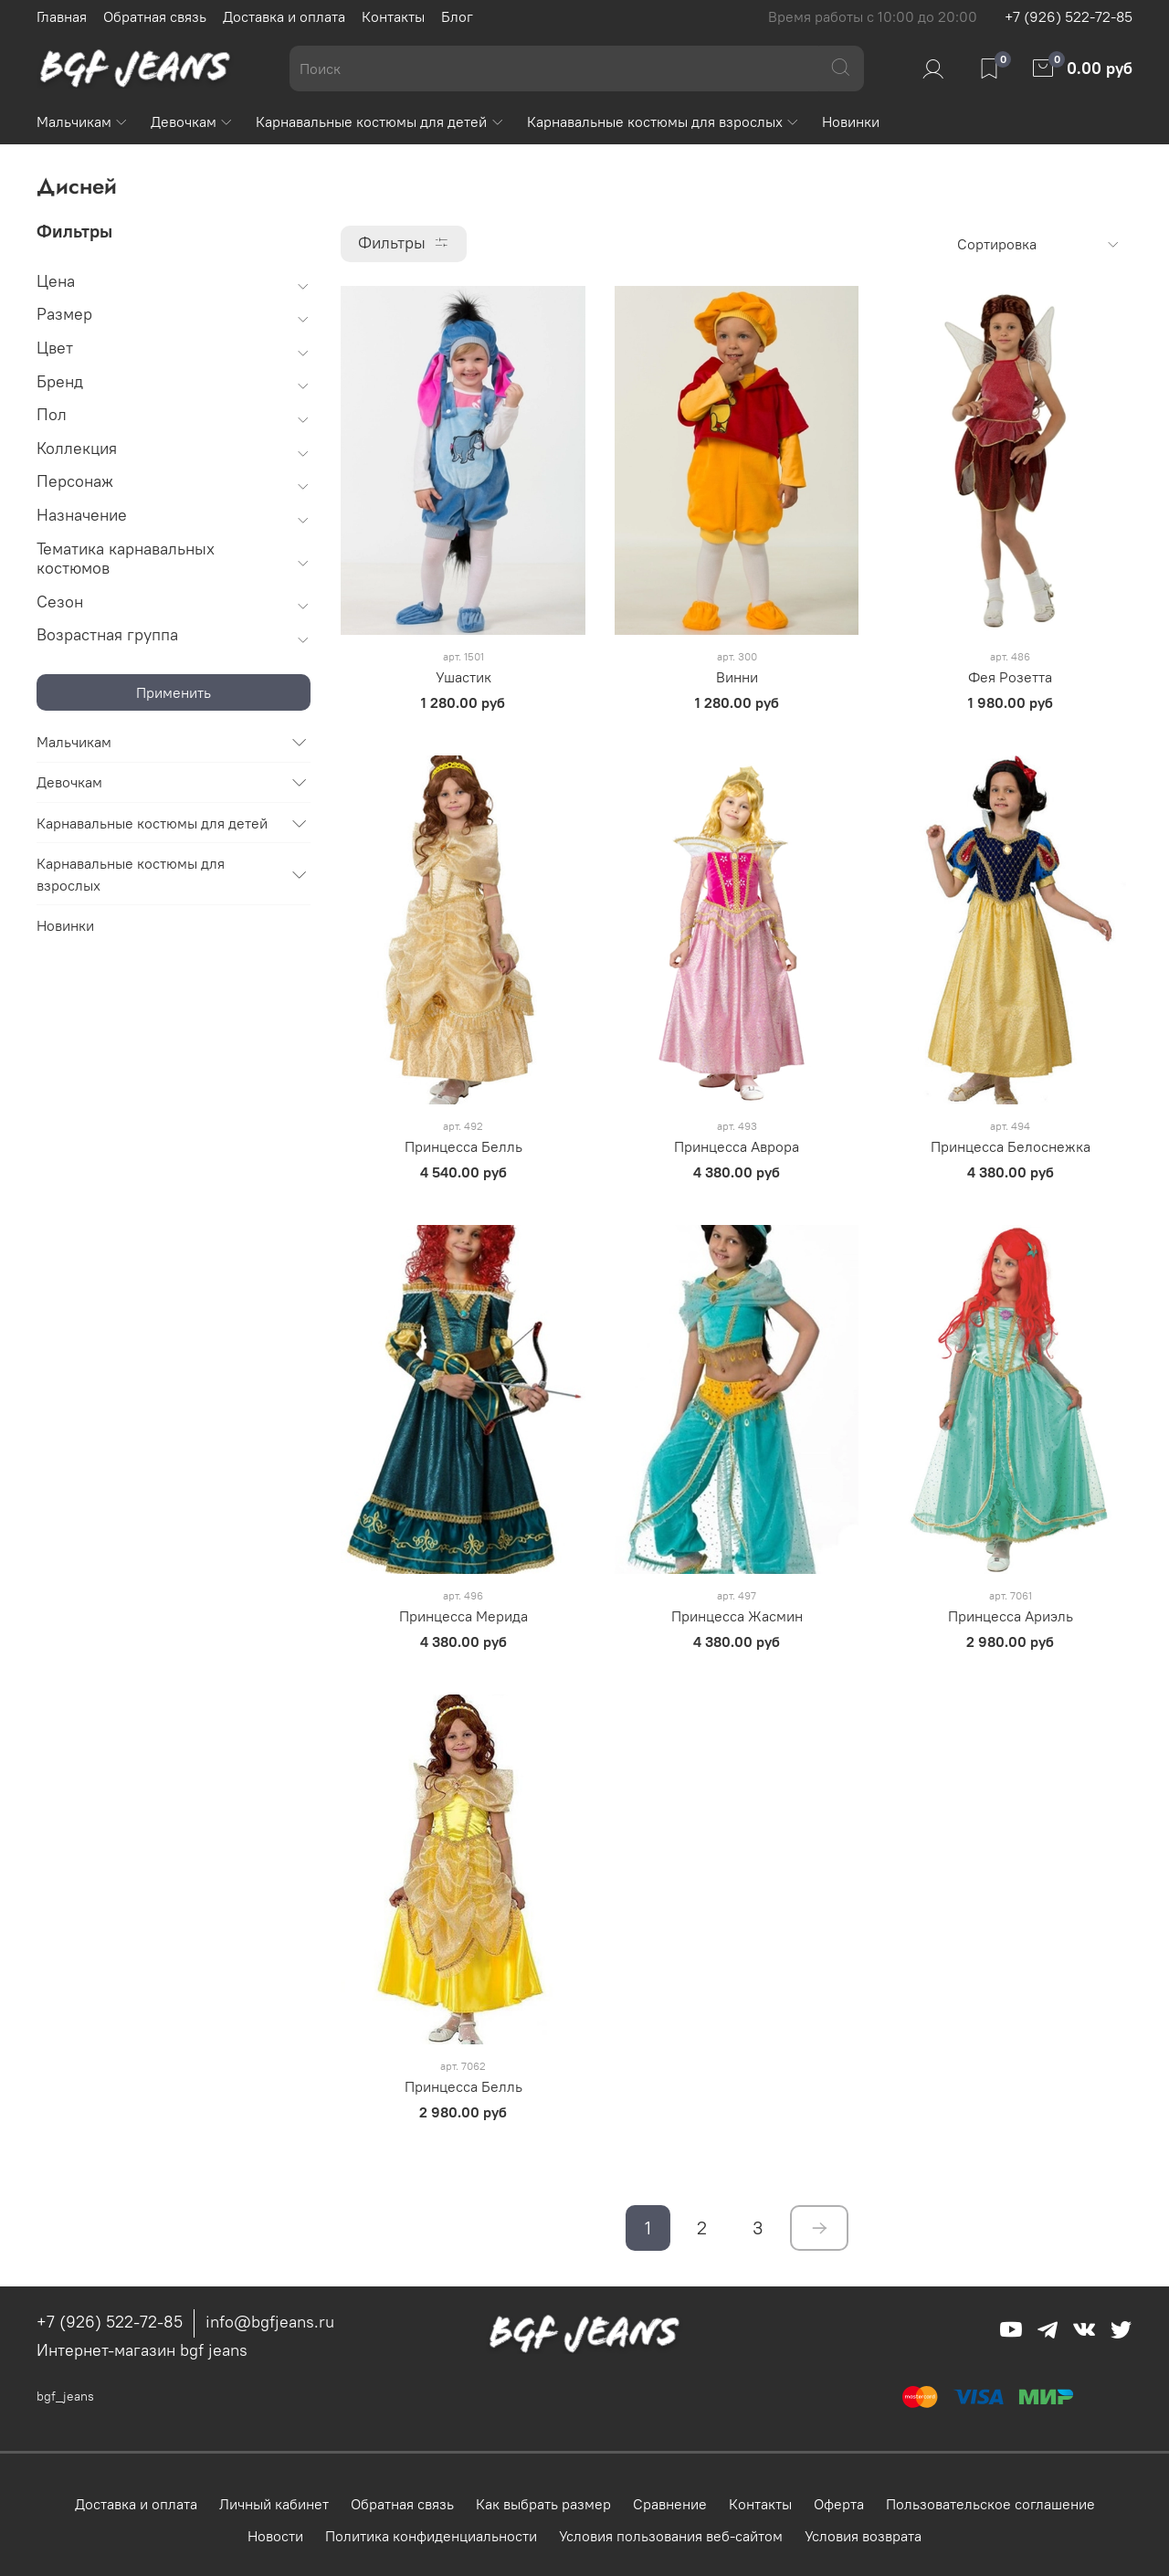 Image resolution: width=1169 pixels, height=2576 pixels. What do you see at coordinates (663, 121) in the screenshot?
I see `Карнавальные костюмы для взрослых` at bounding box center [663, 121].